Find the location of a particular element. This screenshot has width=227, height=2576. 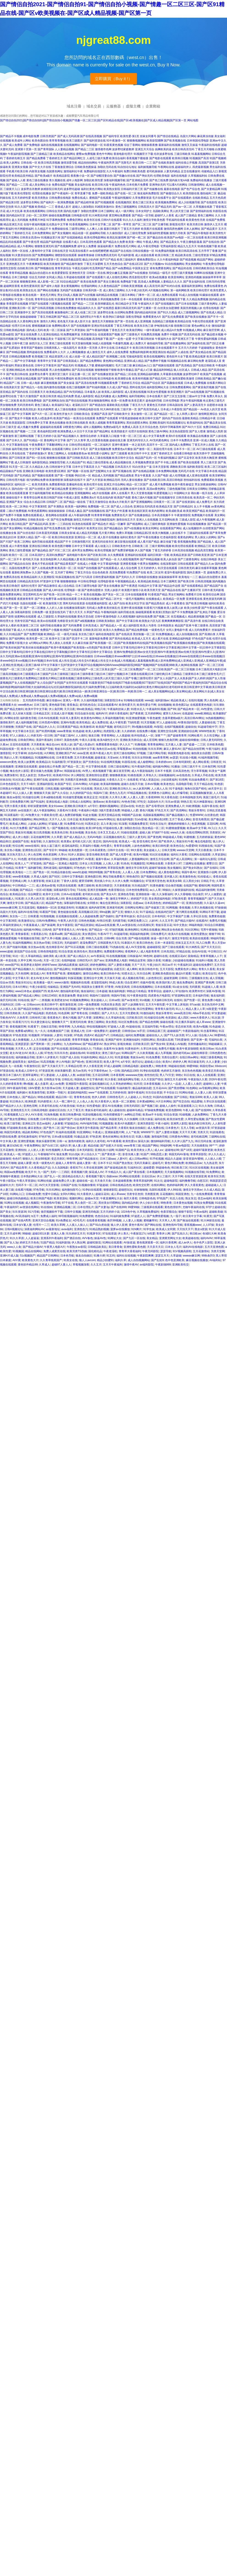

在线观AV is located at coordinates (202, 920).